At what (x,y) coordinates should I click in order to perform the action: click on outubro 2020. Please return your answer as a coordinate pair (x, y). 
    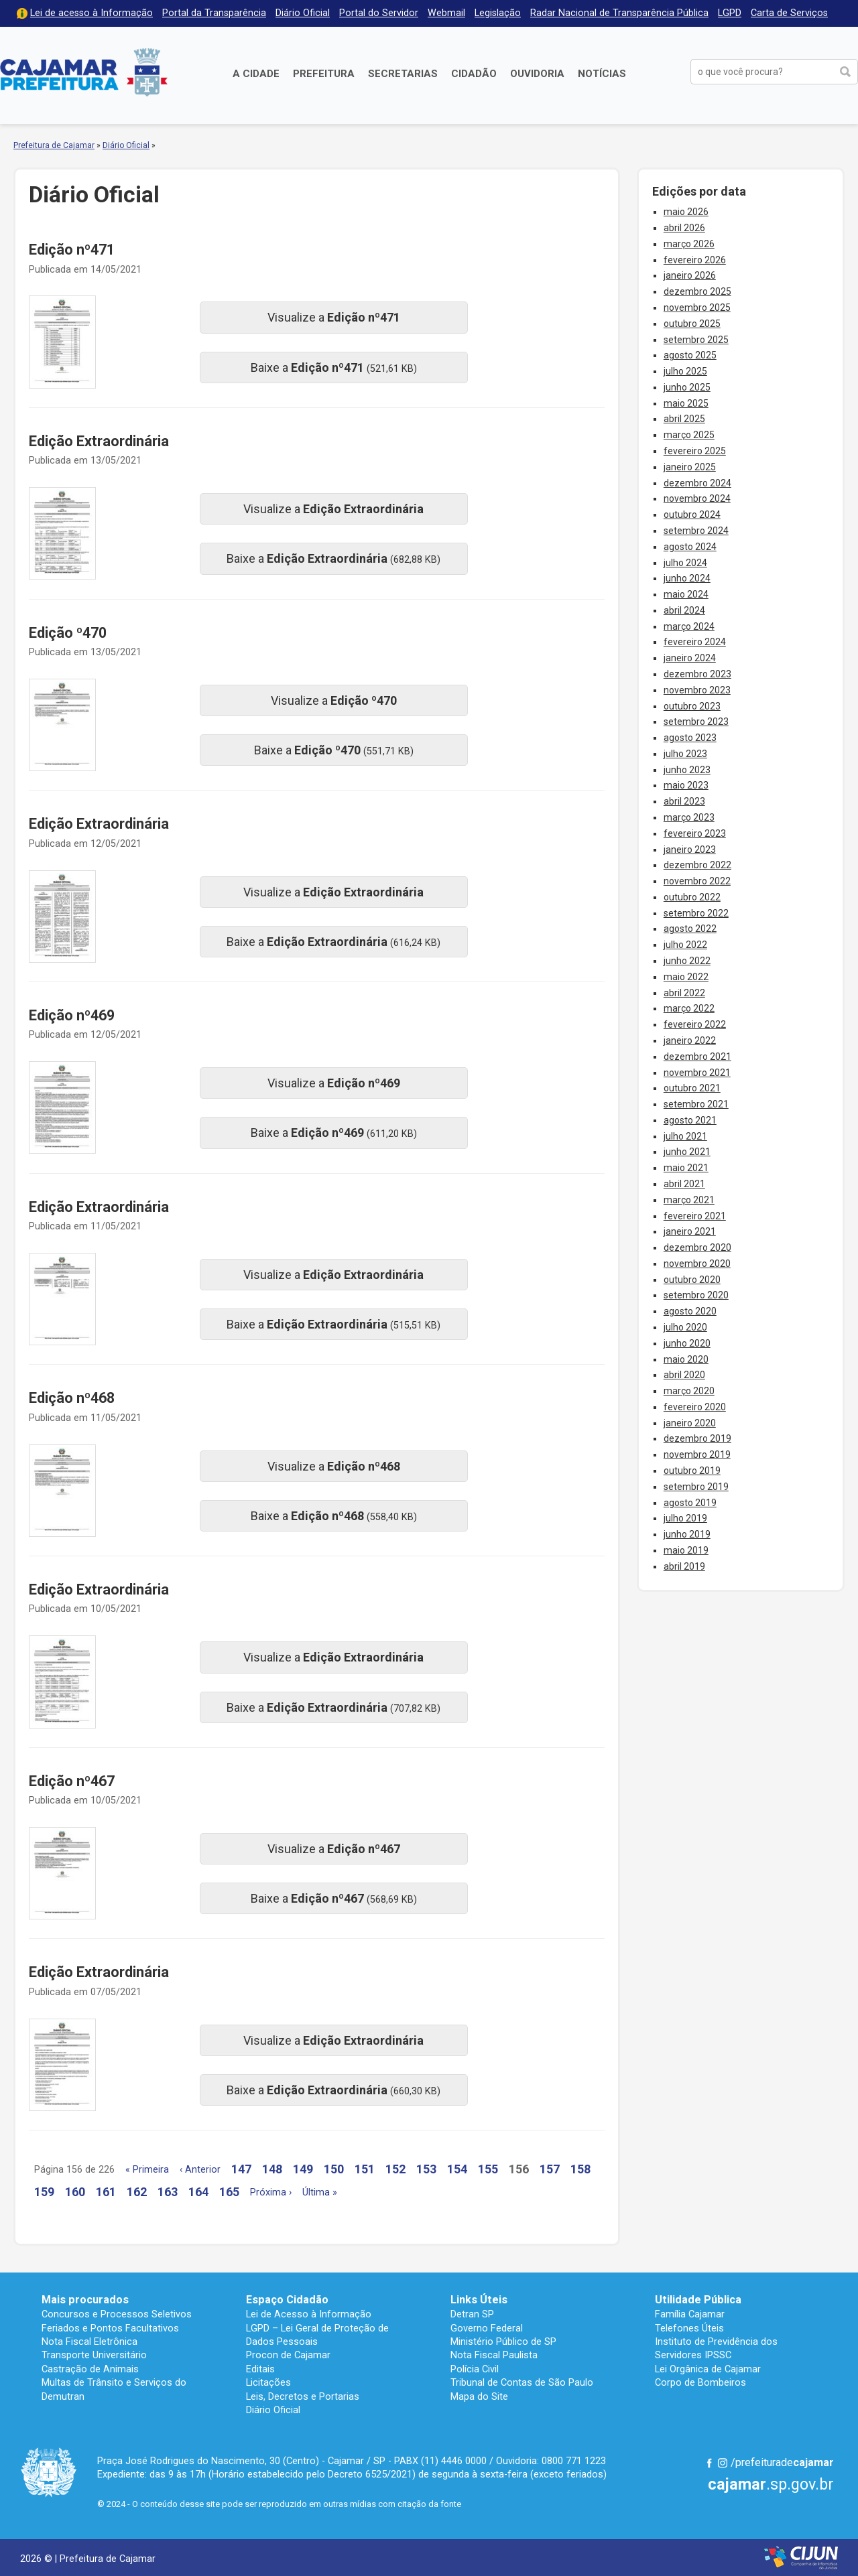
    Looking at the image, I should click on (692, 1279).